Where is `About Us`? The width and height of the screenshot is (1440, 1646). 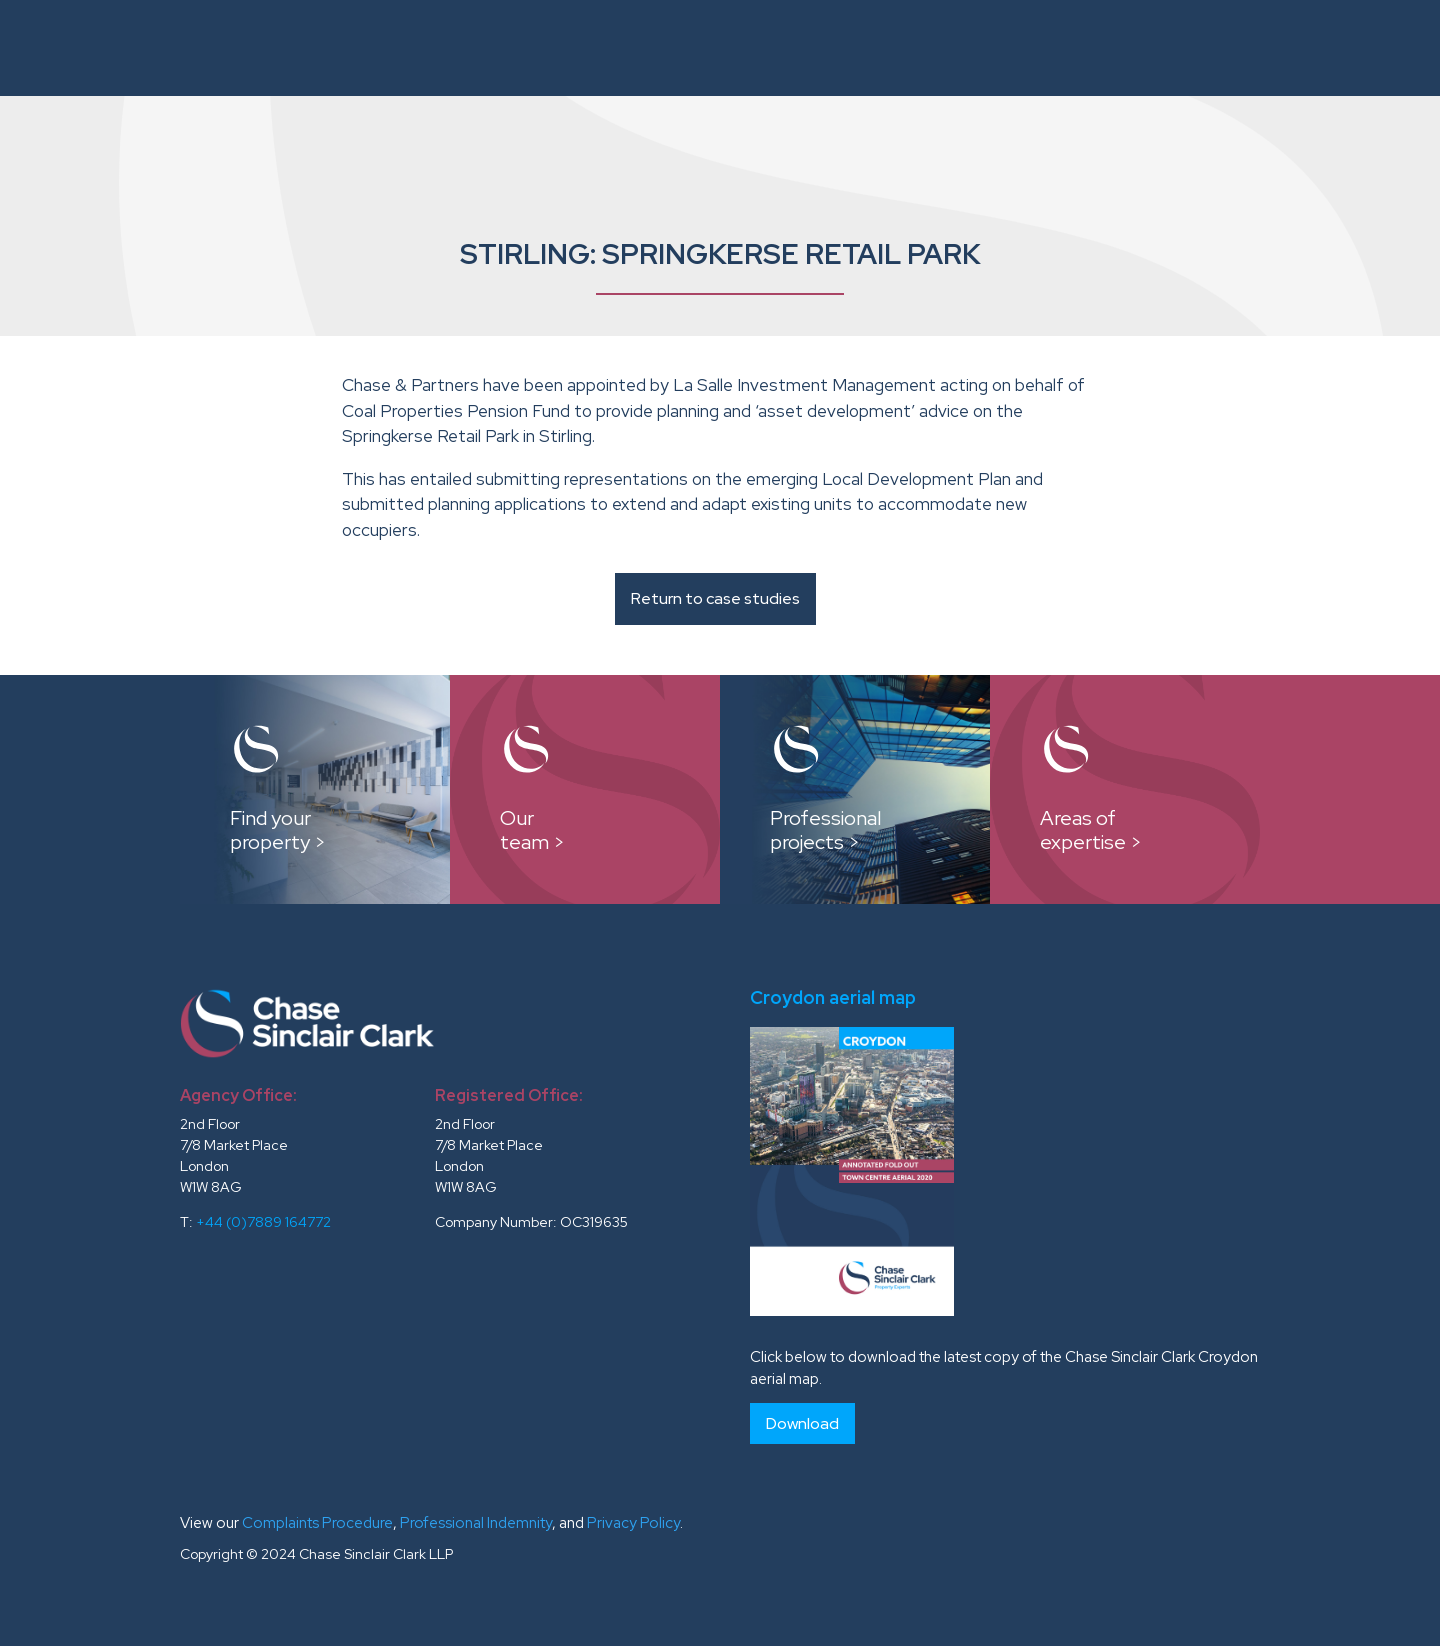
About Us is located at coordinates (453, 47).